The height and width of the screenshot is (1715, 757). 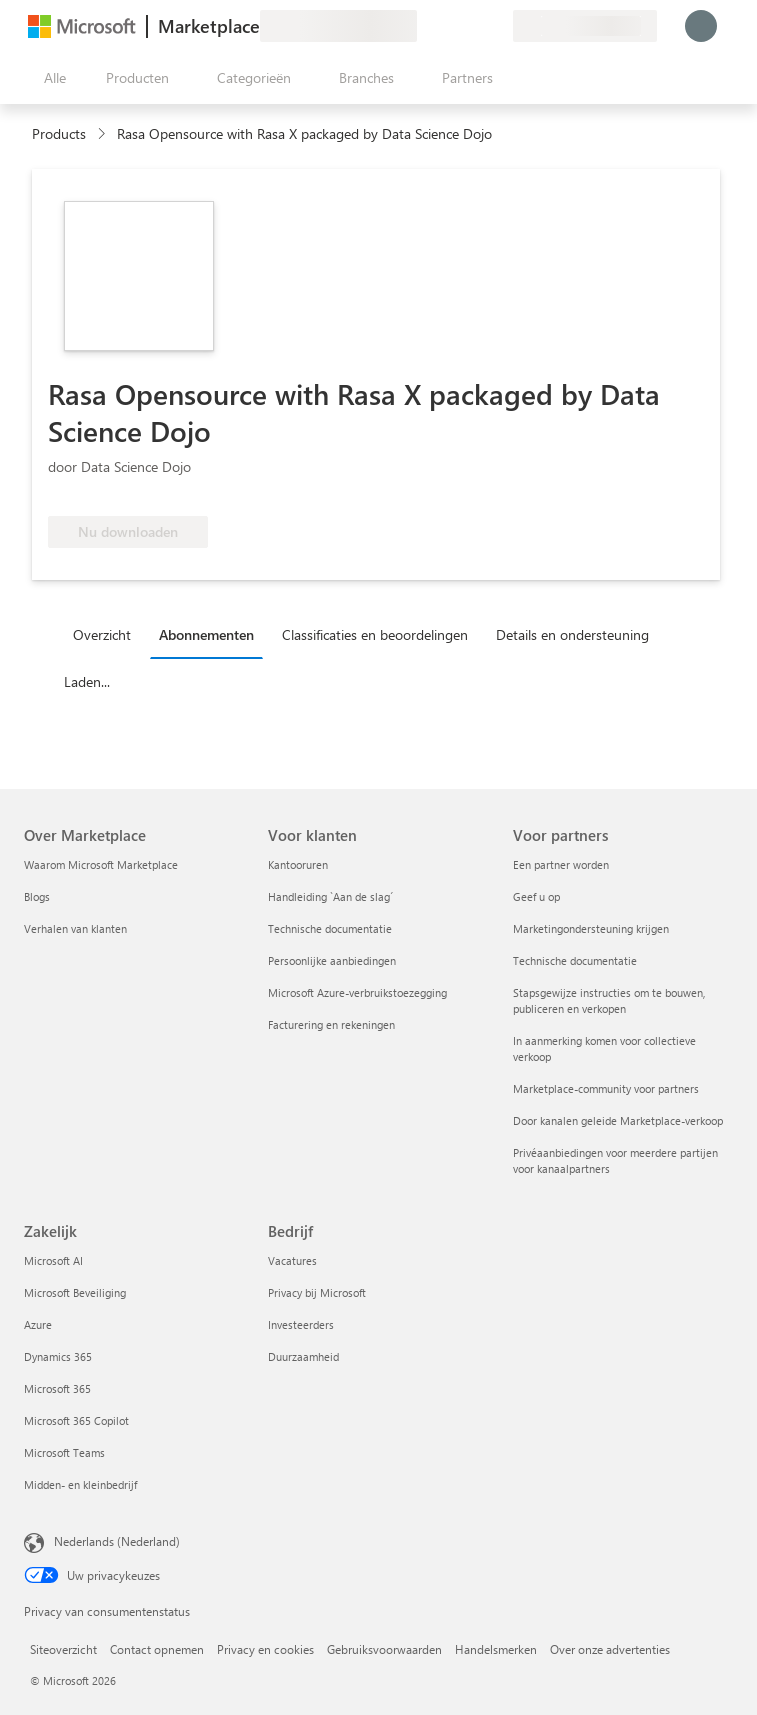 I want to click on Privacy en cookies, so click(x=265, y=1649).